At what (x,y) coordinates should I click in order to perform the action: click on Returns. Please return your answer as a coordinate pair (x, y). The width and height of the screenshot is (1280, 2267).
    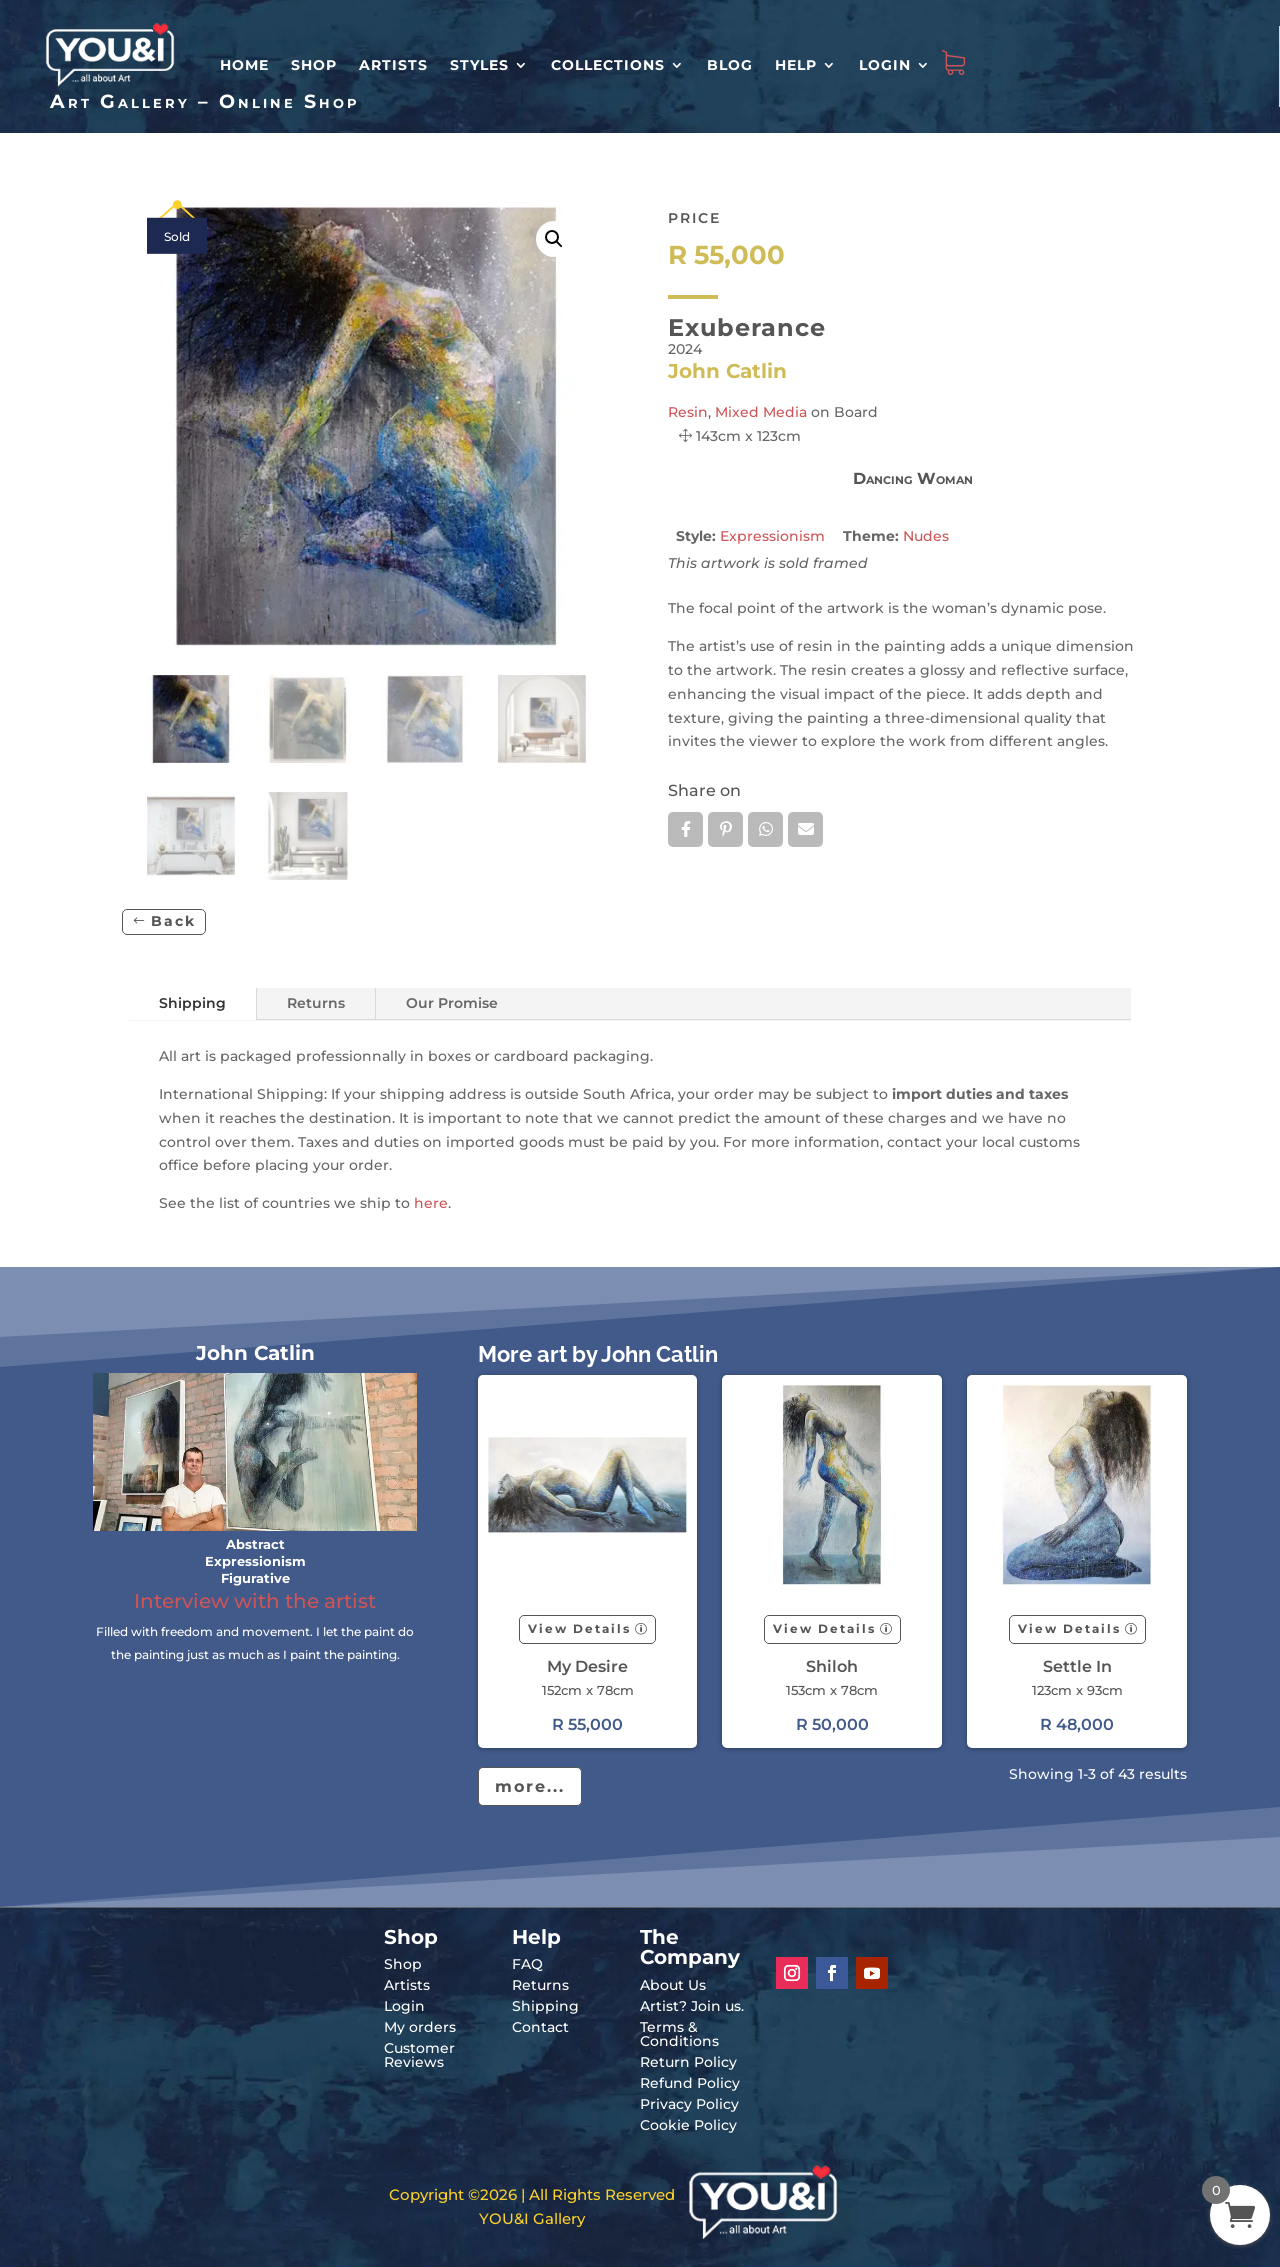
    Looking at the image, I should click on (316, 1003).